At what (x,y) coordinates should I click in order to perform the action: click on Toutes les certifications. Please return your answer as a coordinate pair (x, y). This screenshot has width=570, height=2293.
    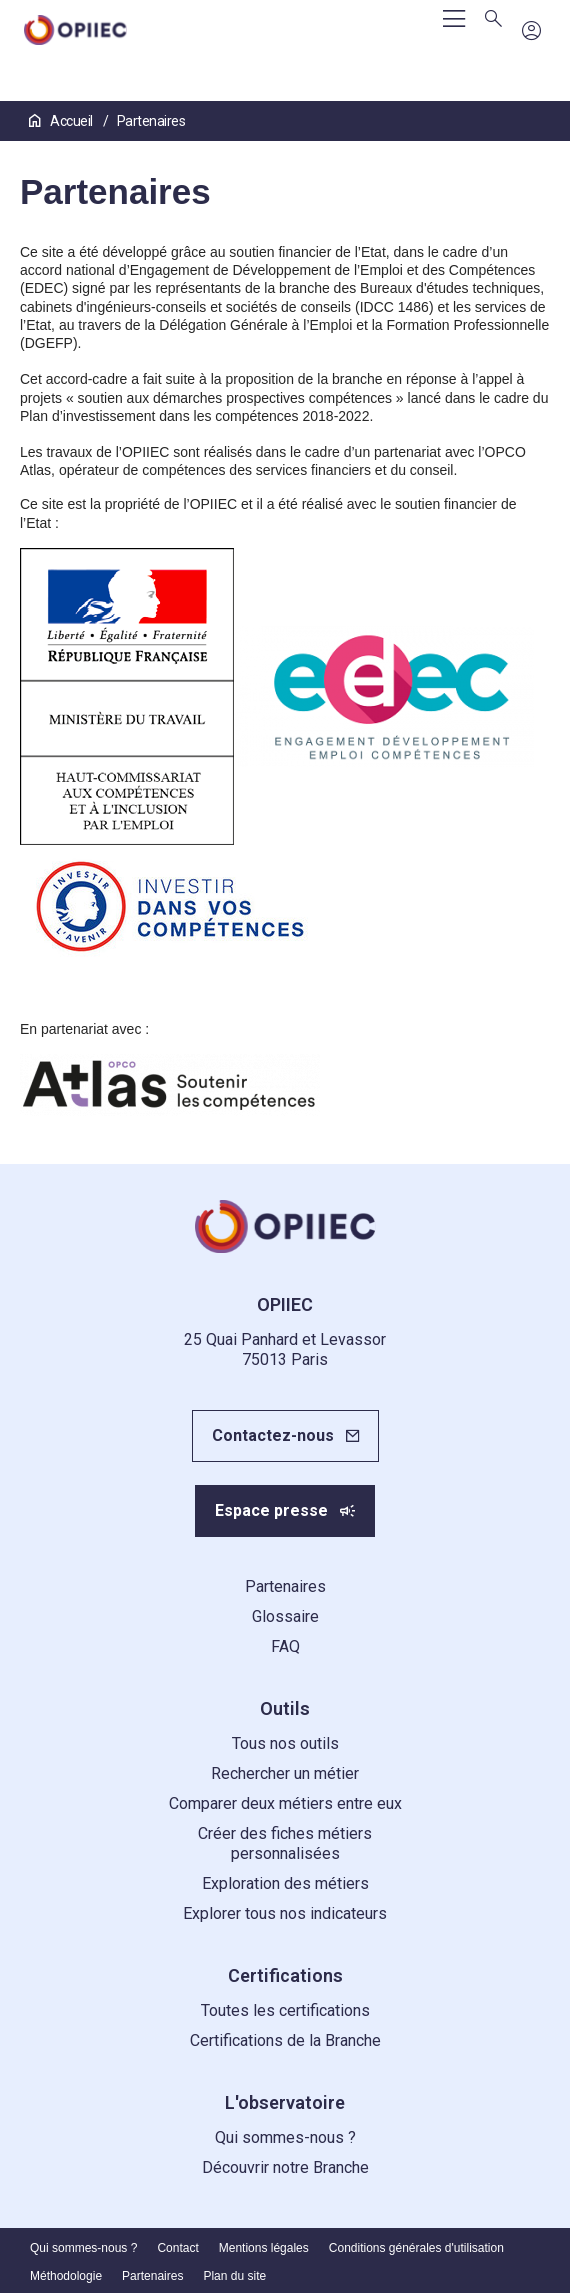
    Looking at the image, I should click on (285, 2010).